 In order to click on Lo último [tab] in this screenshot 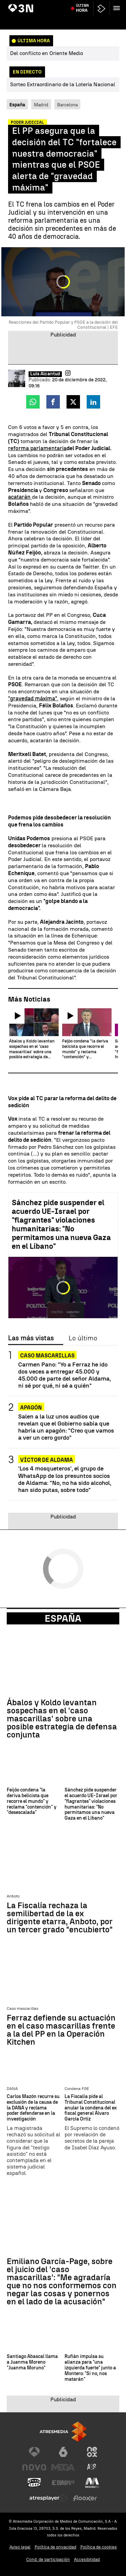, I will do `click(83, 1338)`.